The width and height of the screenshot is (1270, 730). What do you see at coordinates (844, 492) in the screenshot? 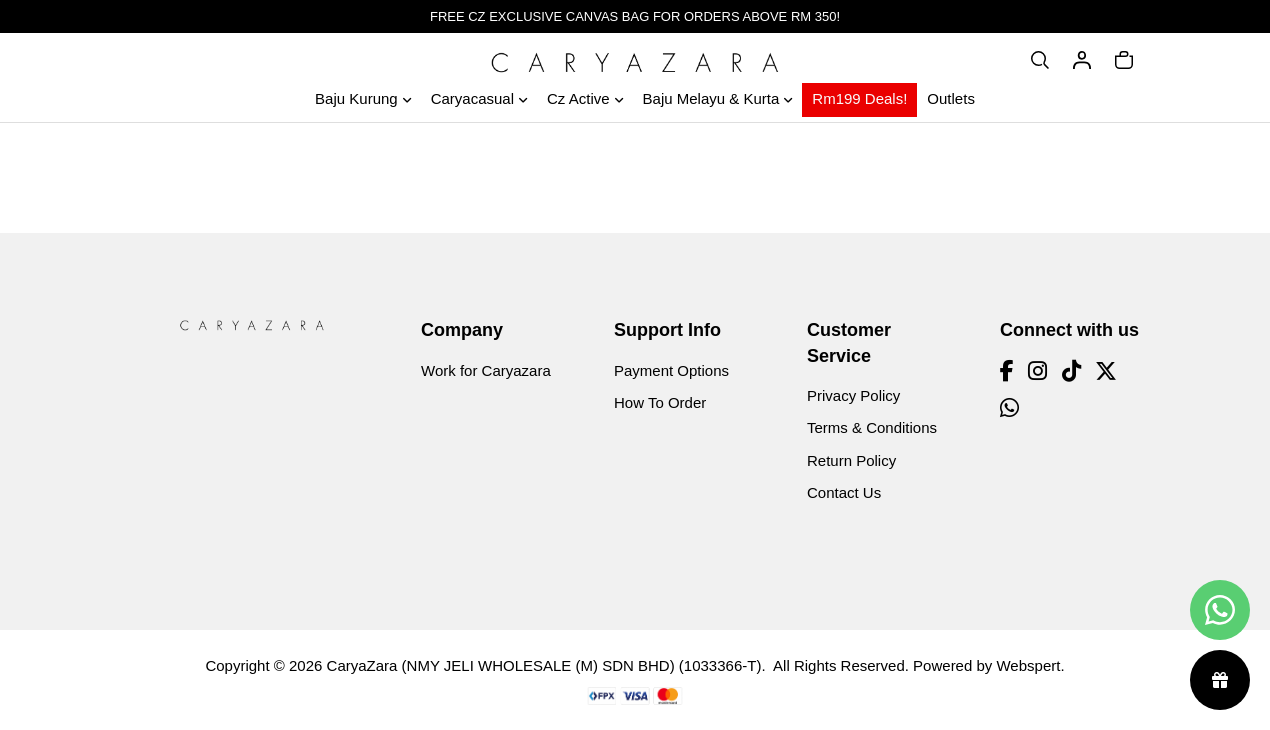
I see `Contact Us` at bounding box center [844, 492].